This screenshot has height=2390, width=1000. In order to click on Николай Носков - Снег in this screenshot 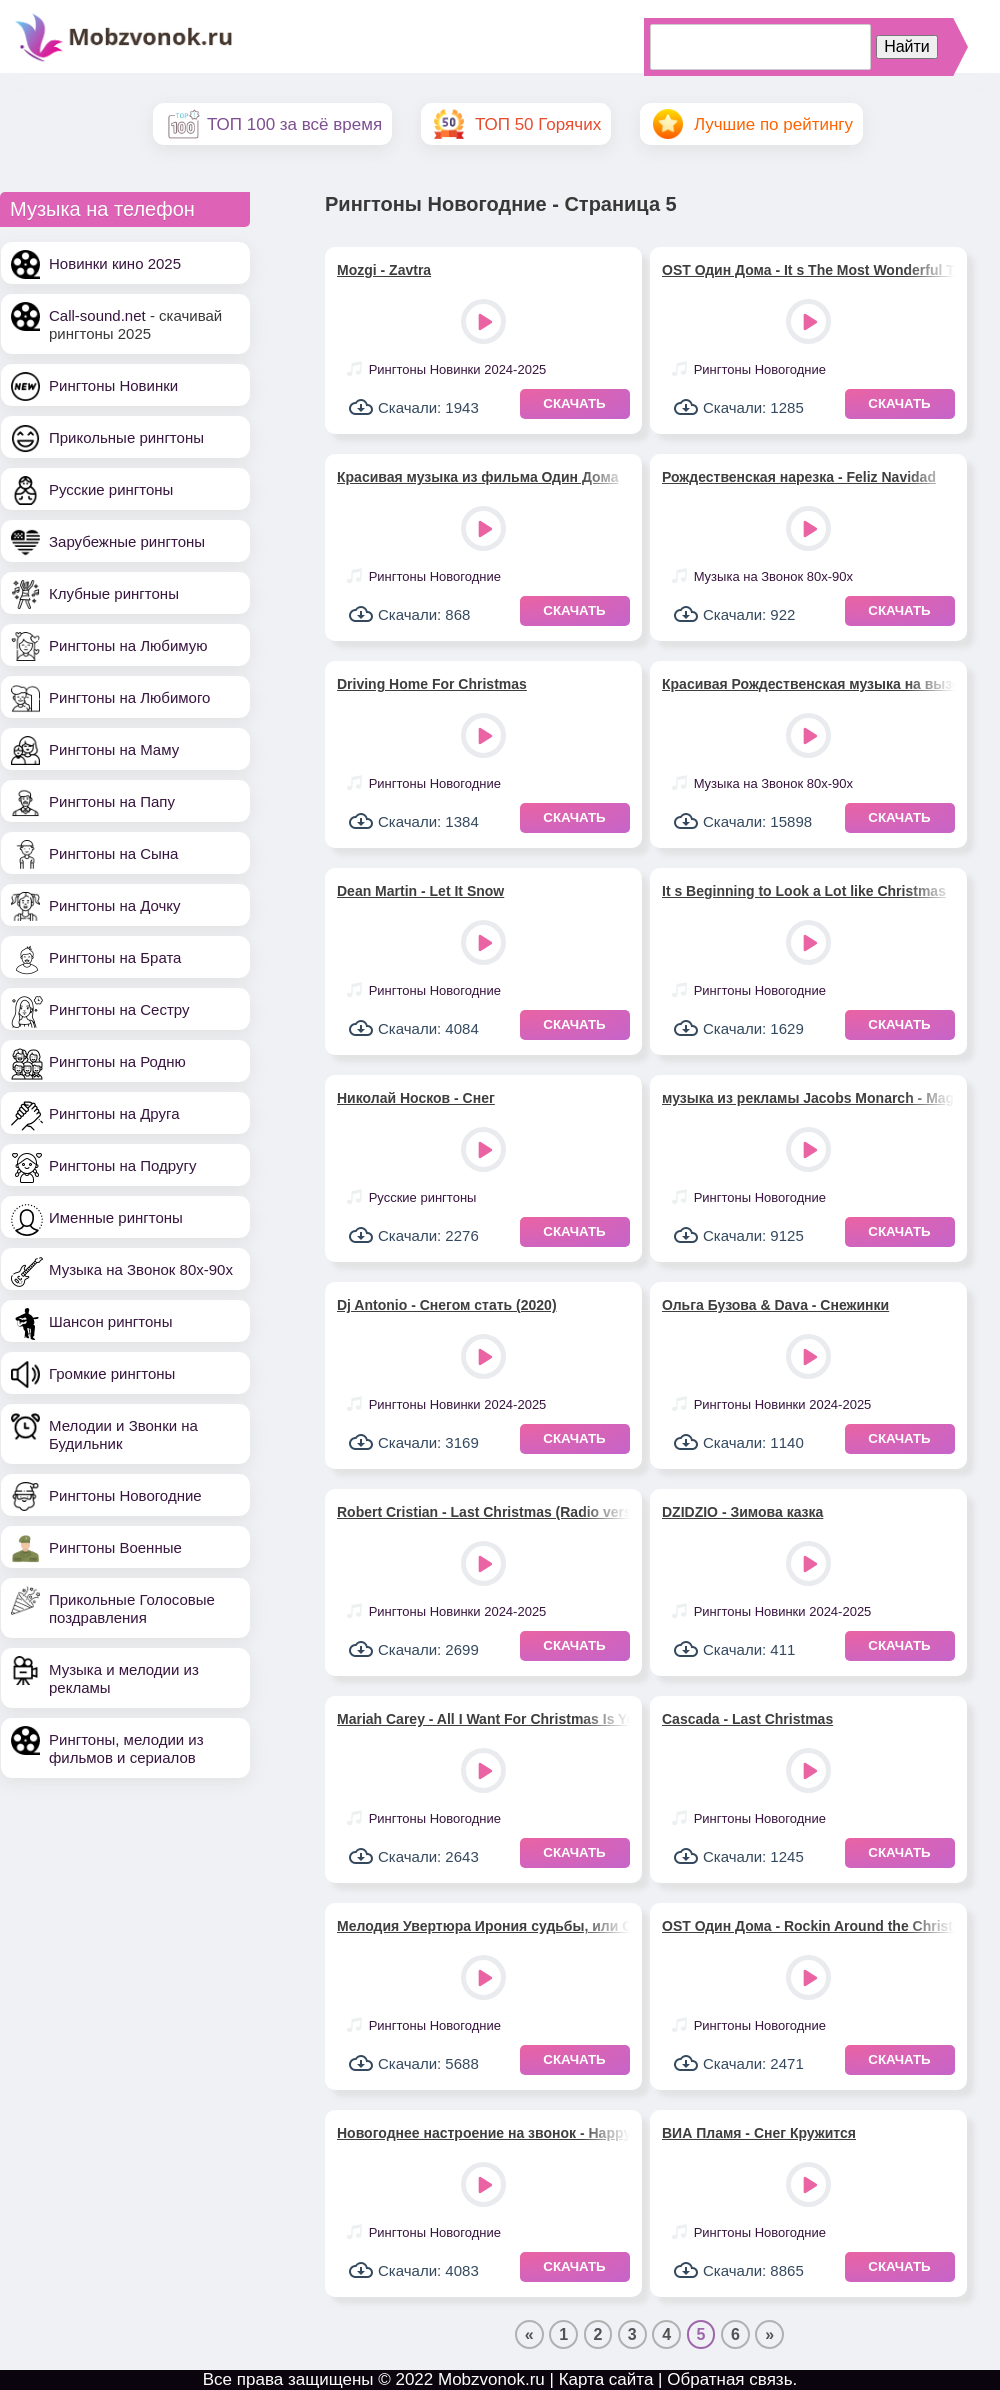, I will do `click(416, 1098)`.